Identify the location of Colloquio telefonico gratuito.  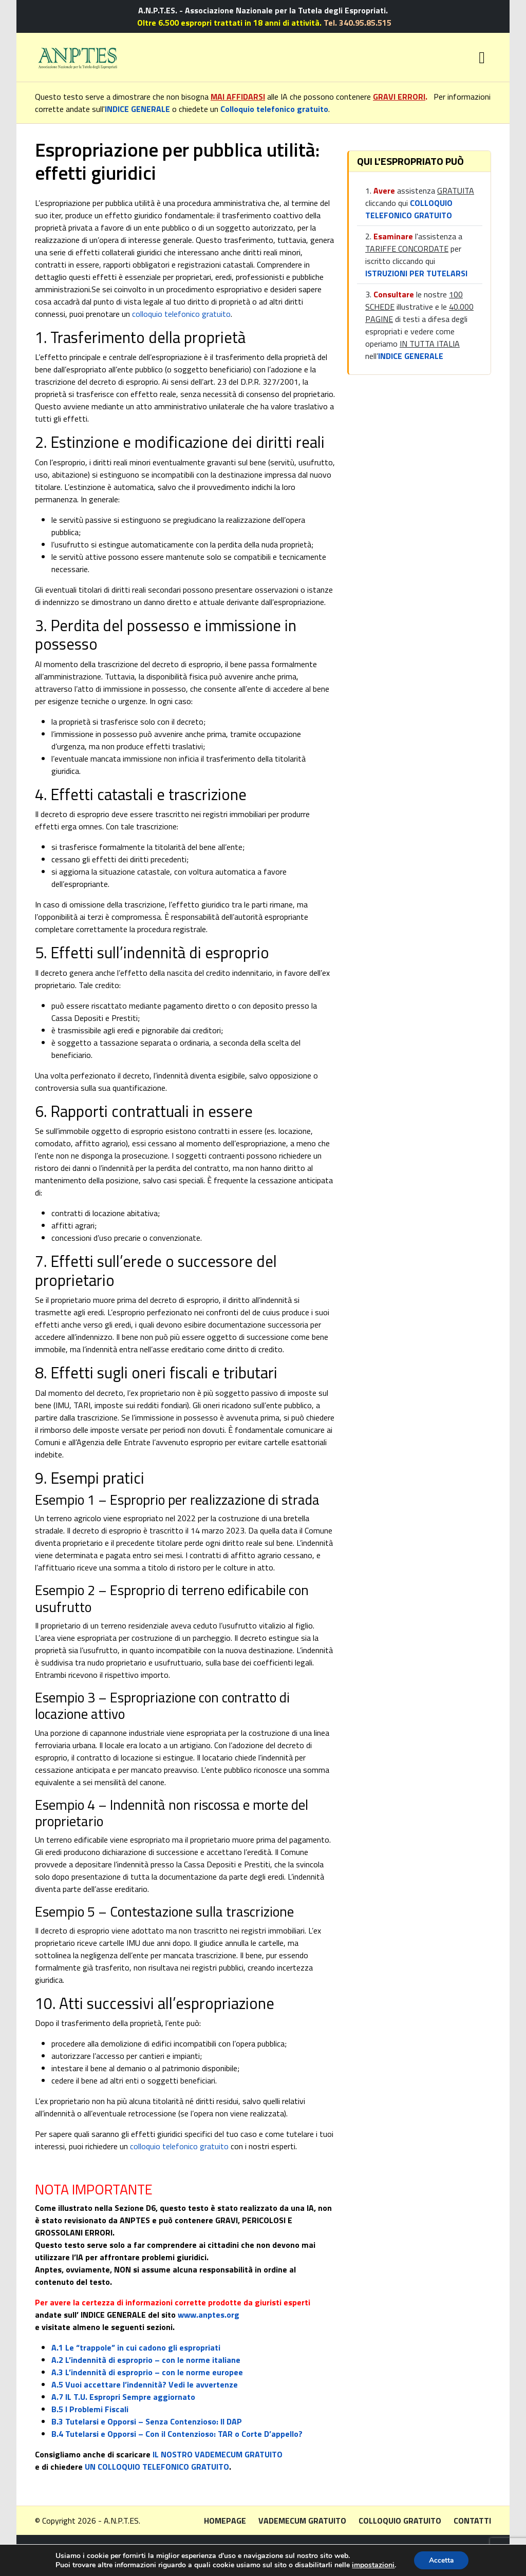
(274, 109).